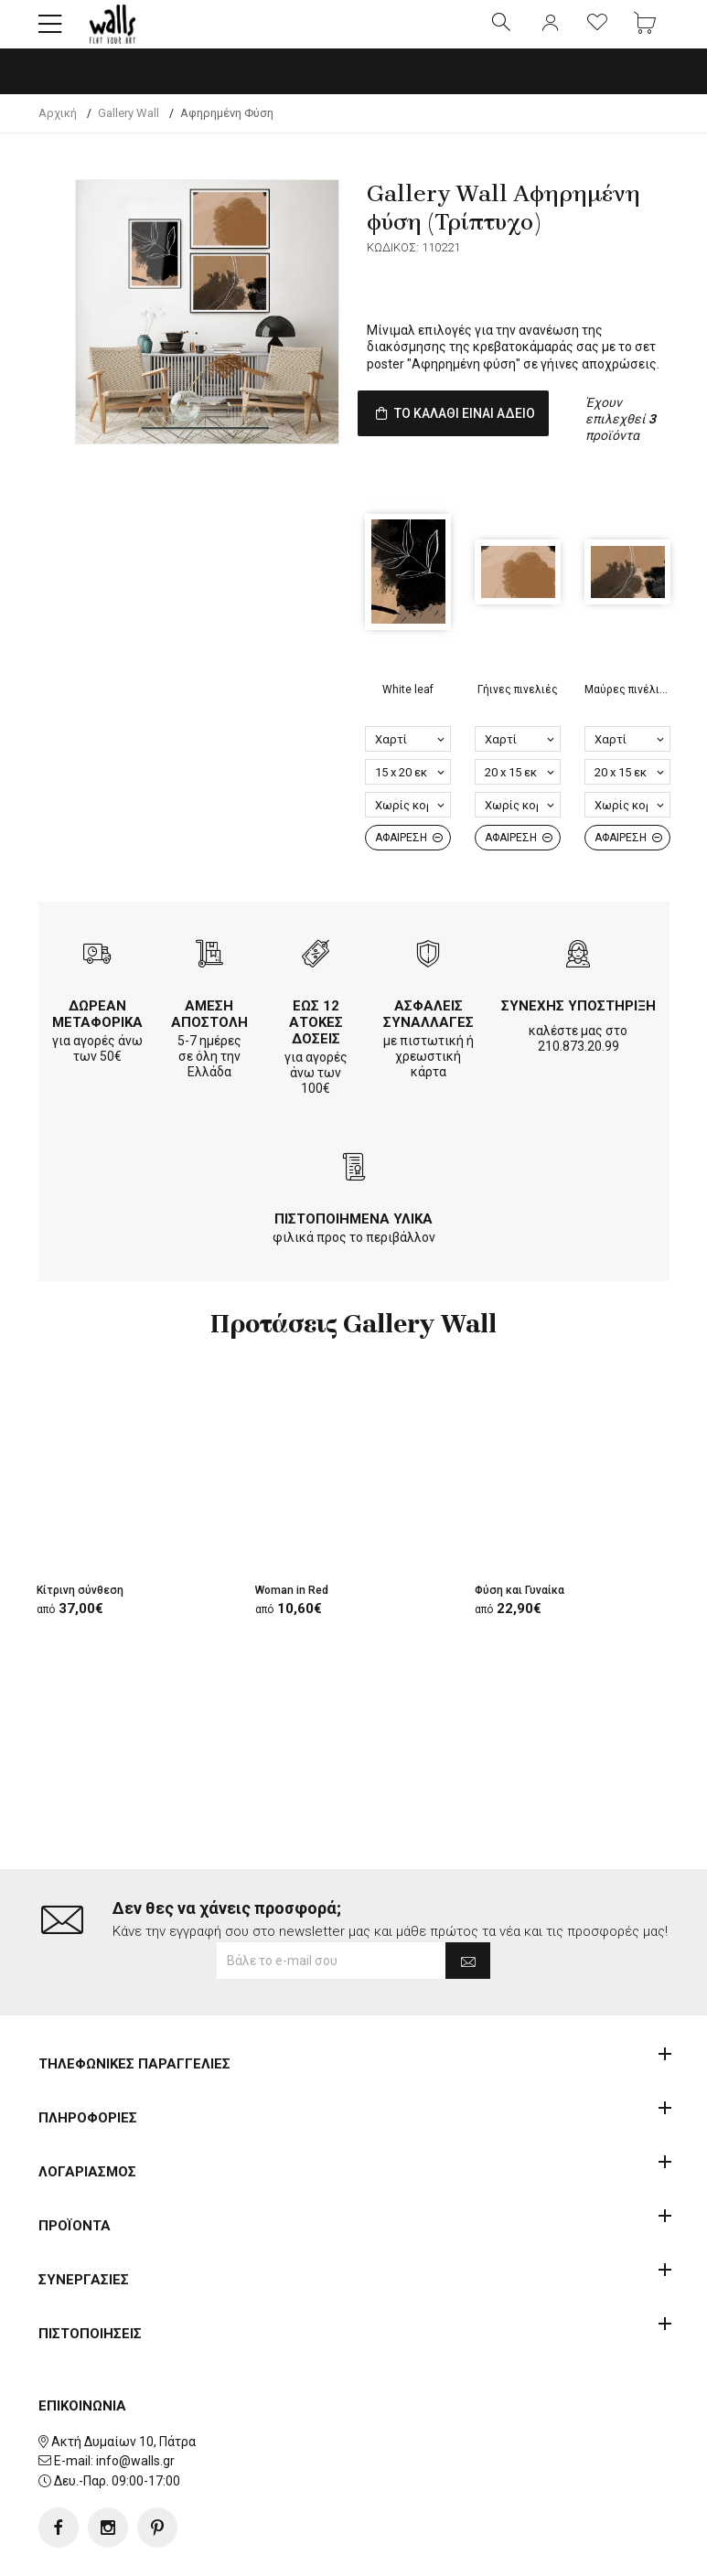 This screenshot has width=707, height=2576. What do you see at coordinates (316, 1054) in the screenshot?
I see `ΕΩΣ 12 ΑΤΟΚΕΣ ΔΟΣΕΙΣ` at bounding box center [316, 1054].